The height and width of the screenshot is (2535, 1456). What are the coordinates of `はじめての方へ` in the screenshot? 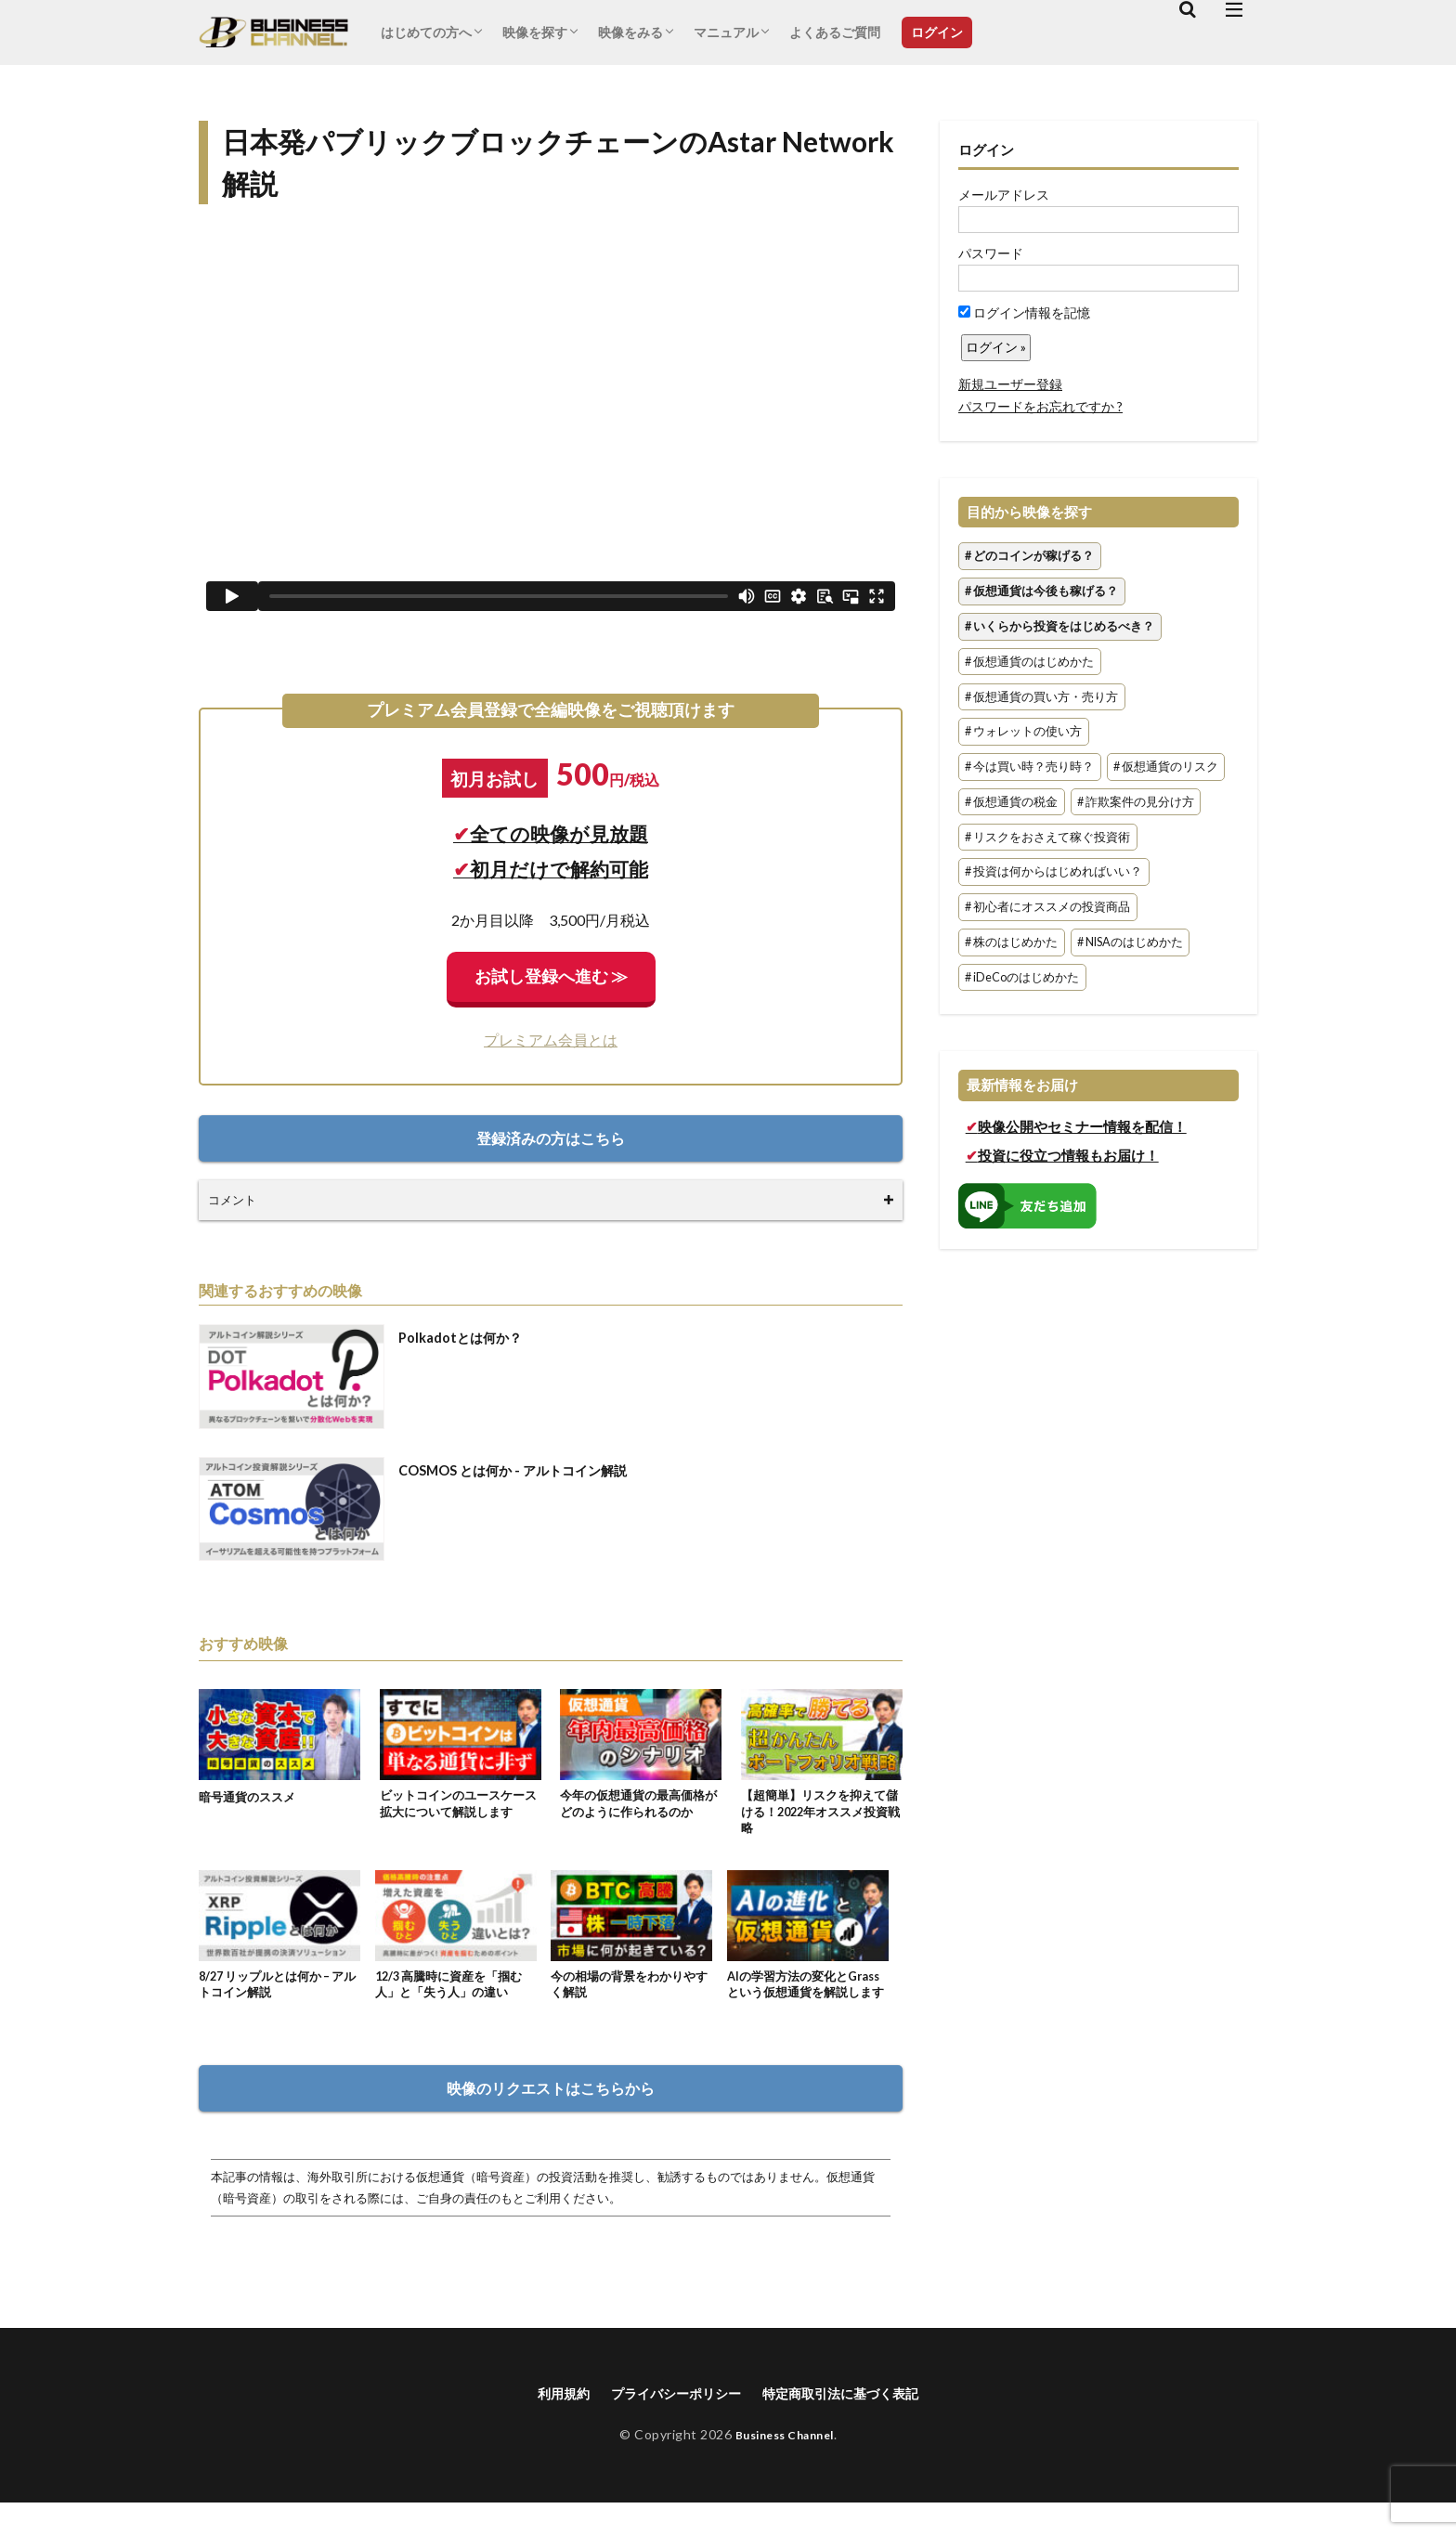 It's located at (426, 32).